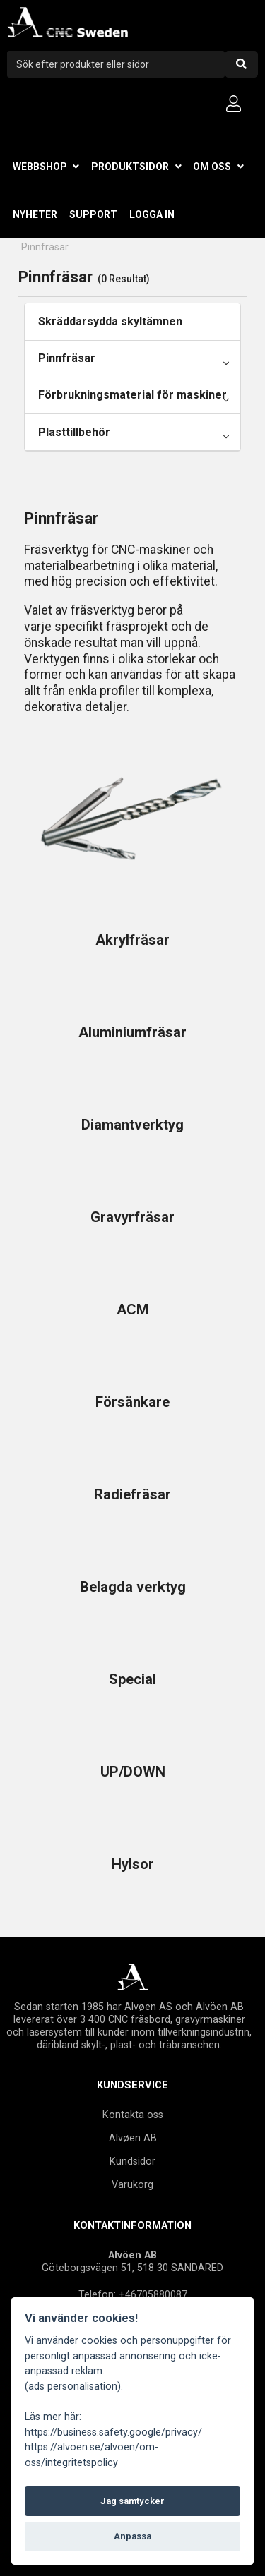 The image size is (265, 2576). Describe the element at coordinates (74, 432) in the screenshot. I see `Plasttillbehör` at that location.